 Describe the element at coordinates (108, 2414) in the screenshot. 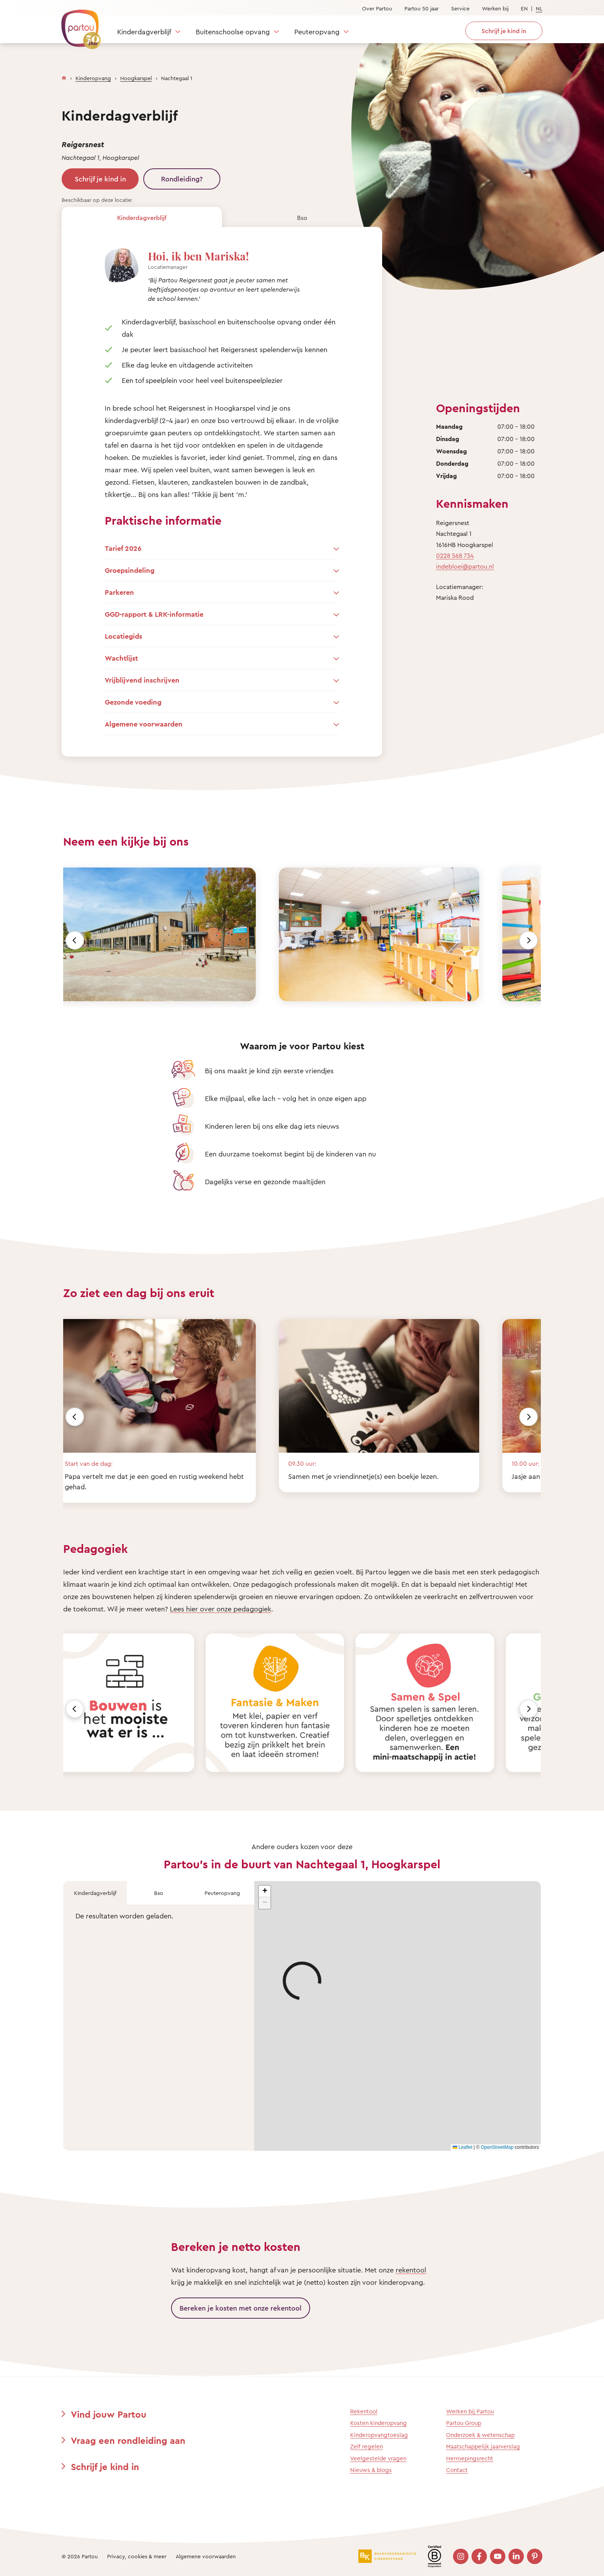

I see `Vind jouw Partou` at that location.